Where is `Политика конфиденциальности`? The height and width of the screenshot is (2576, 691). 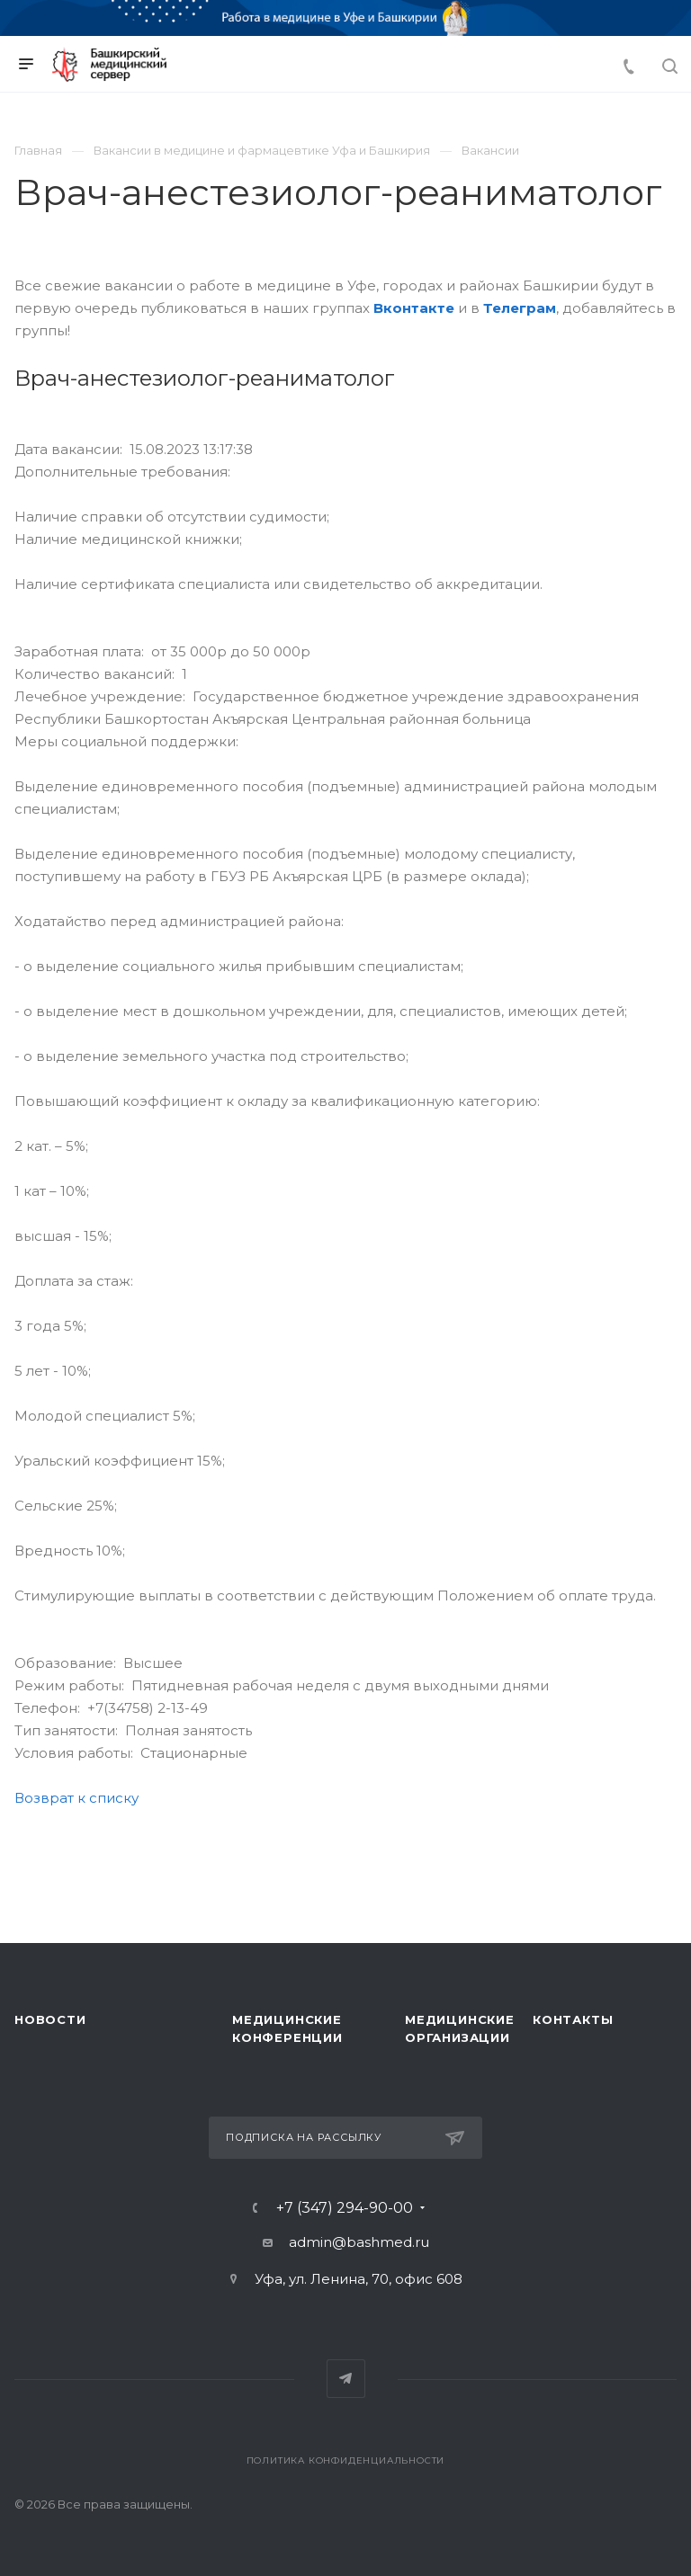 Политика конфиденциальности is located at coordinates (346, 2460).